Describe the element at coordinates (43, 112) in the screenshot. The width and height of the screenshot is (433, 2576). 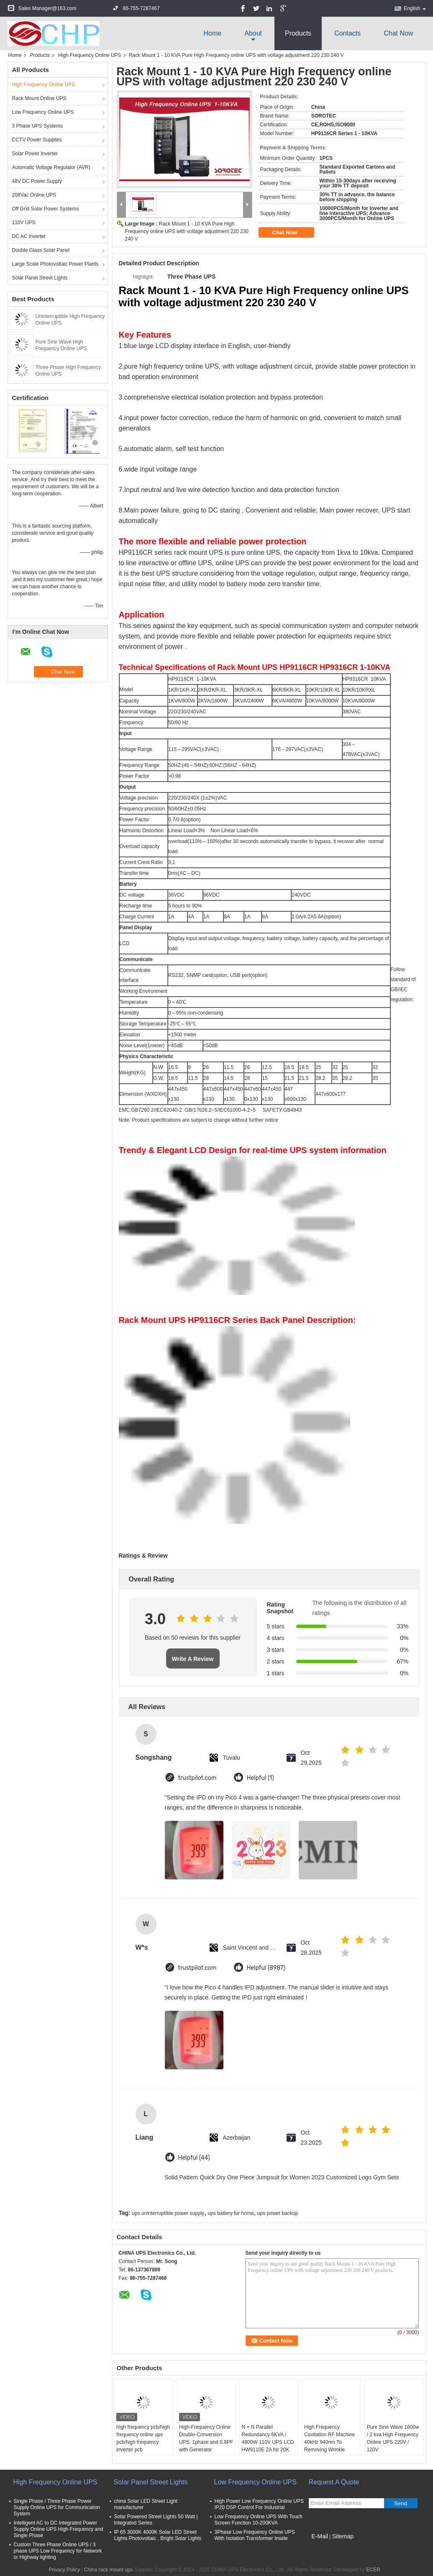
I see `Low Frequency Online UPS` at that location.